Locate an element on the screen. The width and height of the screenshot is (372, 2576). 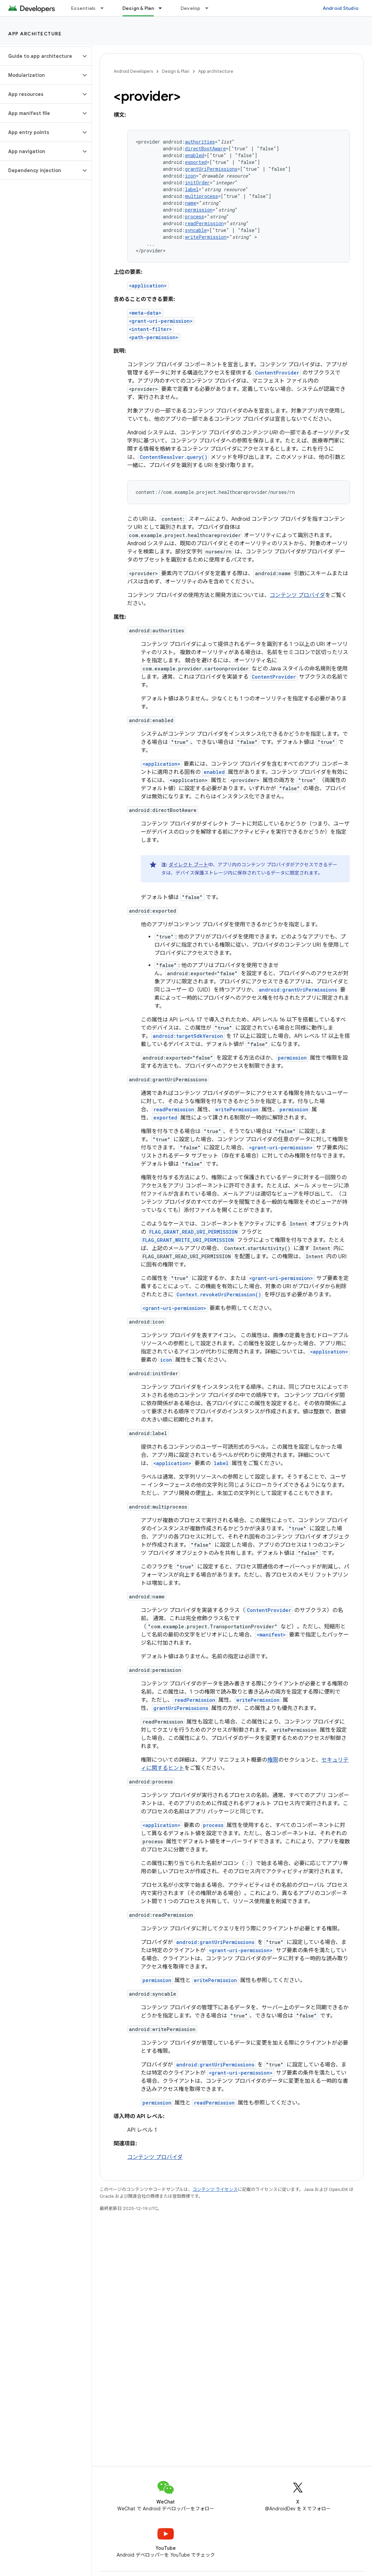
readPermission is located at coordinates (204, 223).